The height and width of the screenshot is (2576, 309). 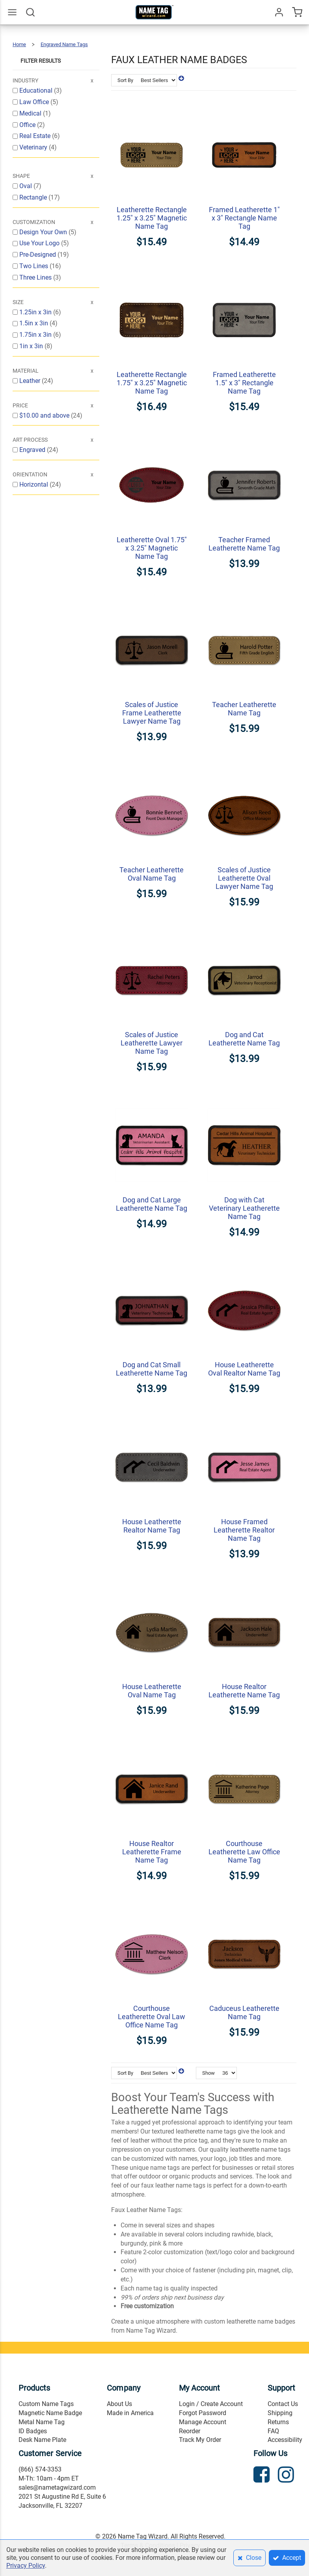 What do you see at coordinates (244, 1851) in the screenshot?
I see `Courthouse Leatherette Law Office Name Tag` at bounding box center [244, 1851].